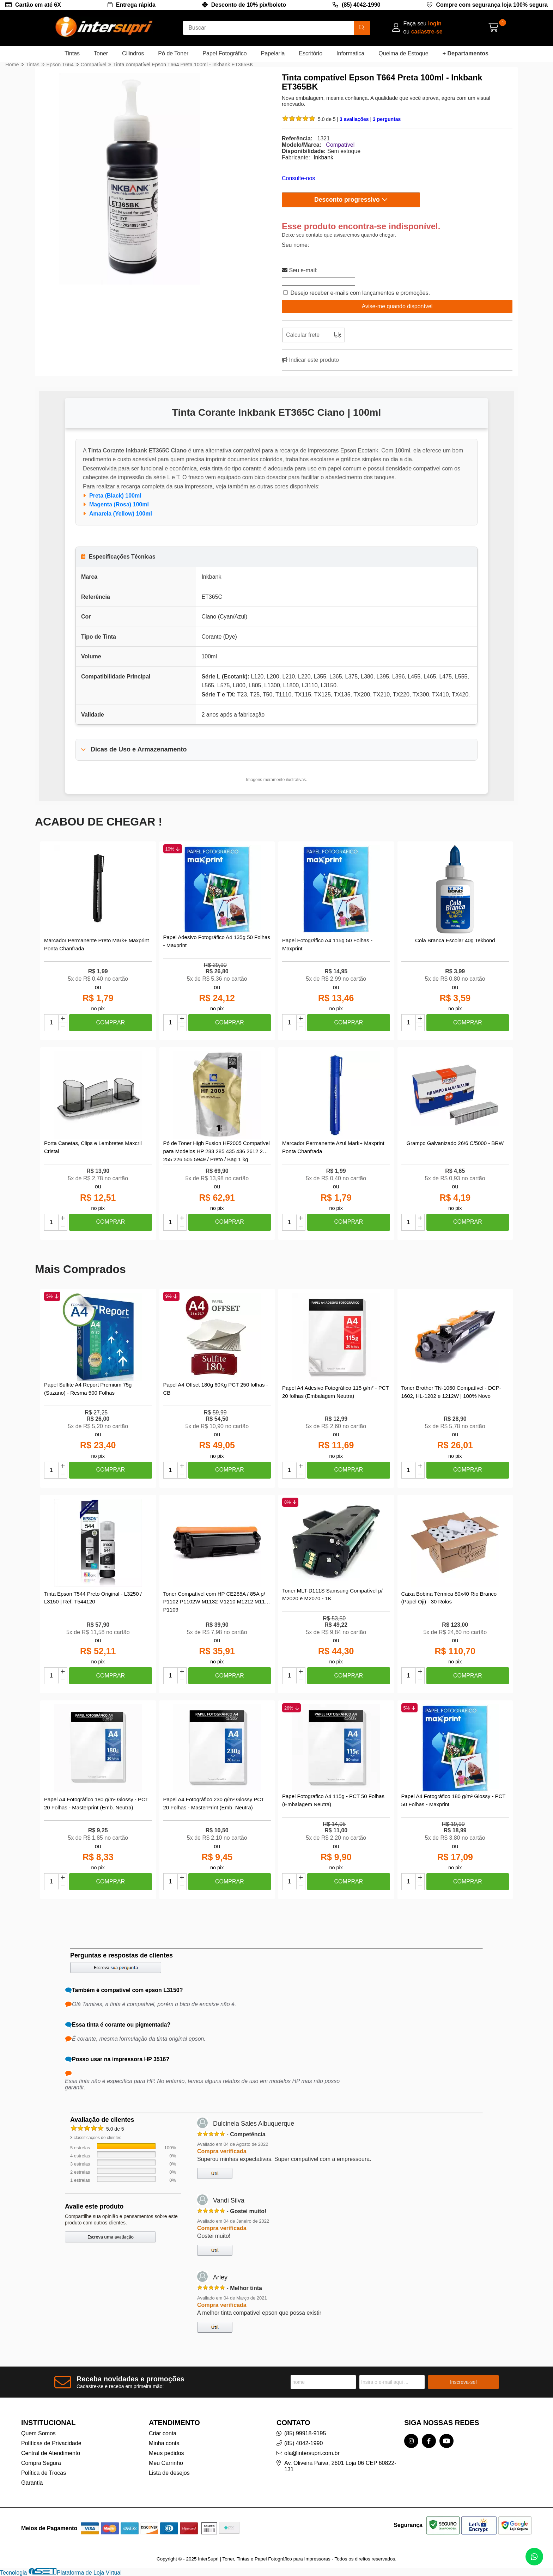 This screenshot has width=553, height=2576. Describe the element at coordinates (446, 2441) in the screenshot. I see `[Link para a página do Youtube da loja InterSupri | Toner, Tintas e Papel Fotográfico para Impressoras]` at that location.